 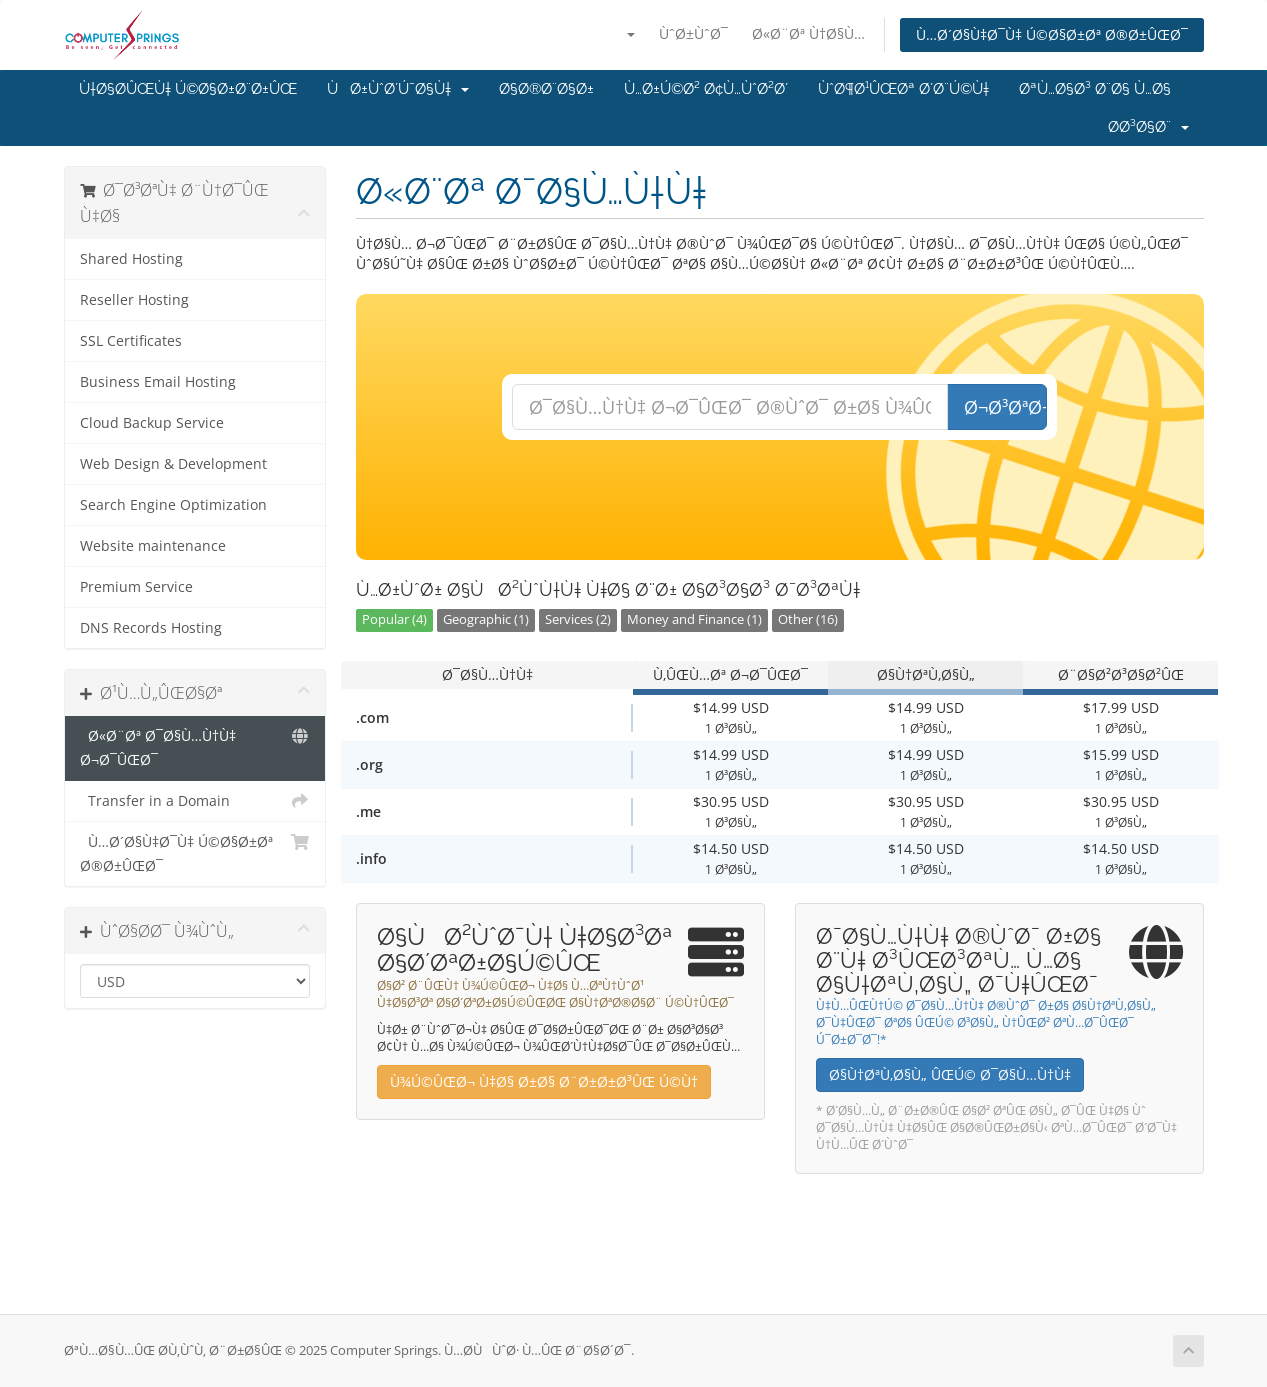 I want to click on Ù†Ø§Ø­ÛŒÙ‡ Ú©Ø§Ø±Ø¨Ø±ÛŒ, so click(x=188, y=89).